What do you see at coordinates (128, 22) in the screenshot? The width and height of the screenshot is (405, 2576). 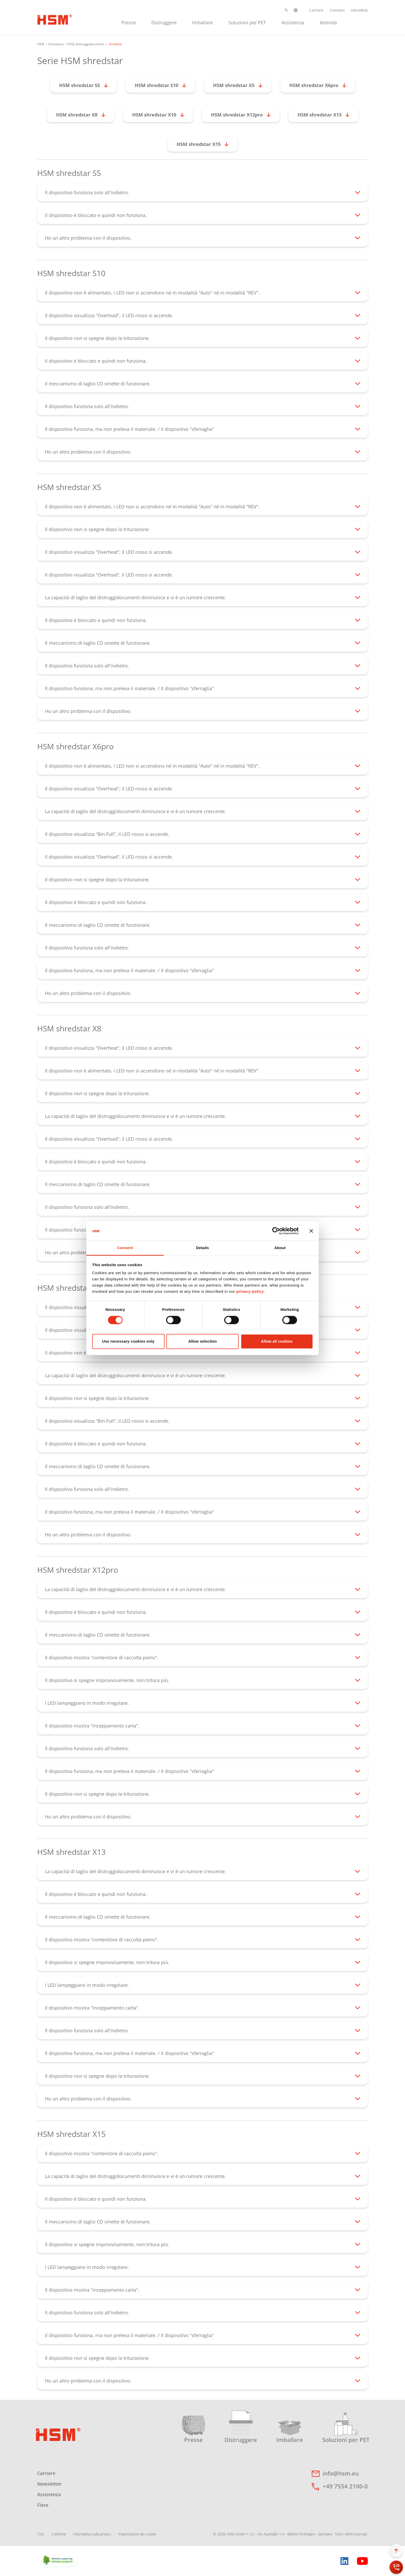 I see `[menuitem]` at bounding box center [128, 22].